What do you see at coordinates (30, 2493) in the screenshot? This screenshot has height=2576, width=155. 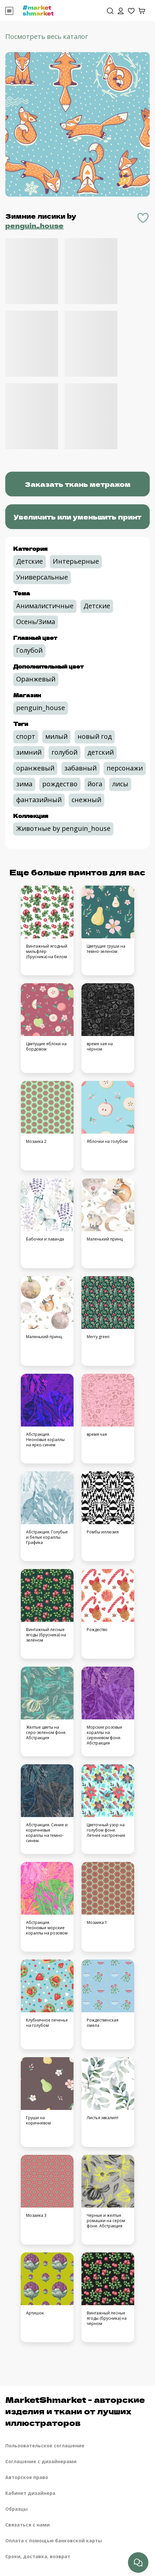 I see `Кабинет дизайнера` at bounding box center [30, 2493].